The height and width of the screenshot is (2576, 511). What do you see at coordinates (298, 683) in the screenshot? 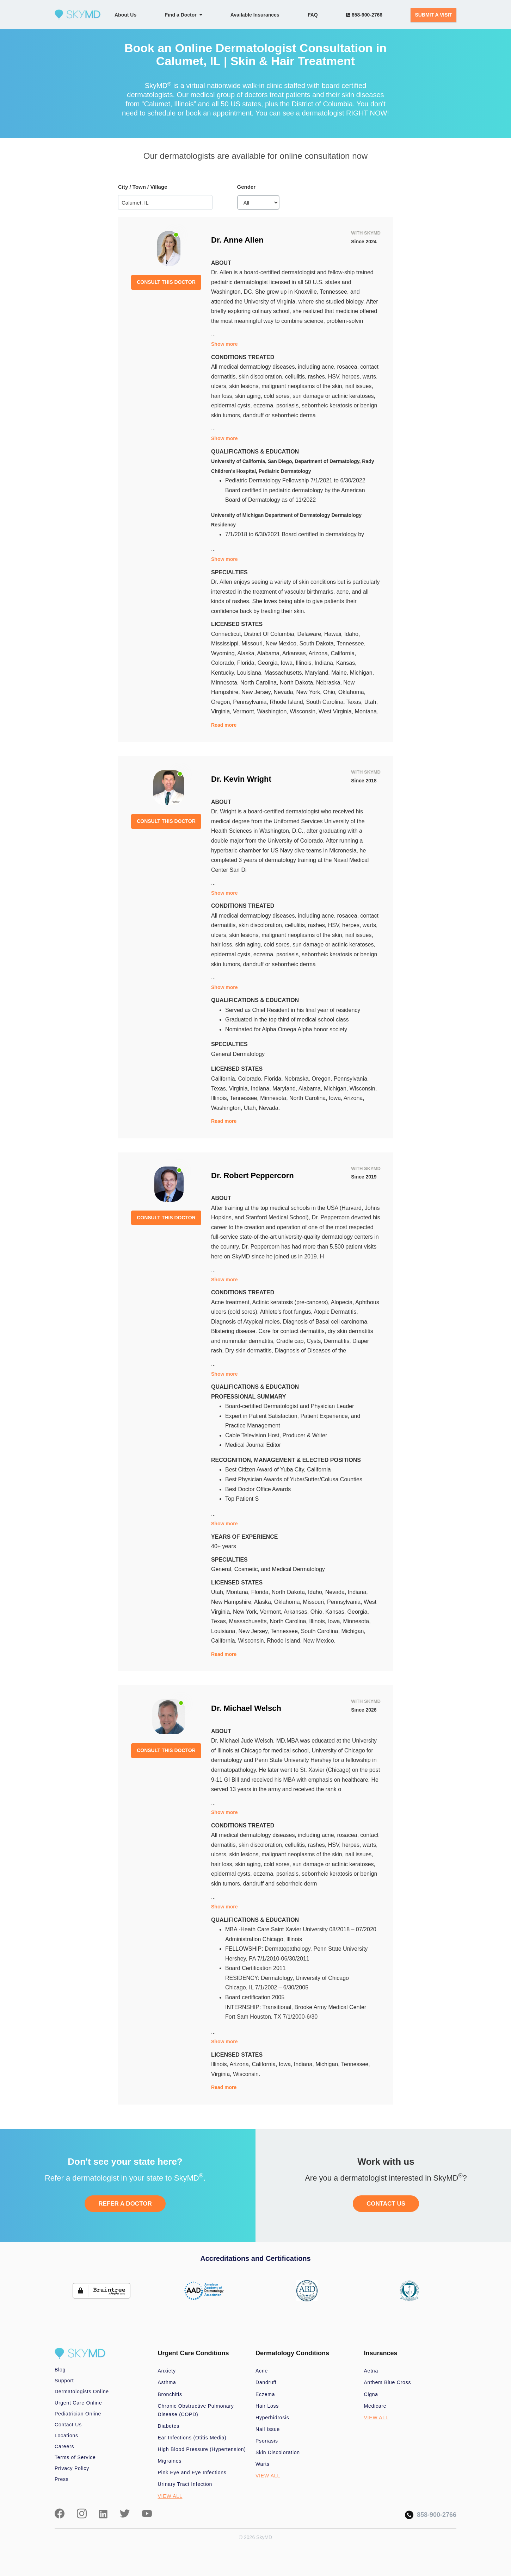
I see `North Dakota,` at bounding box center [298, 683].